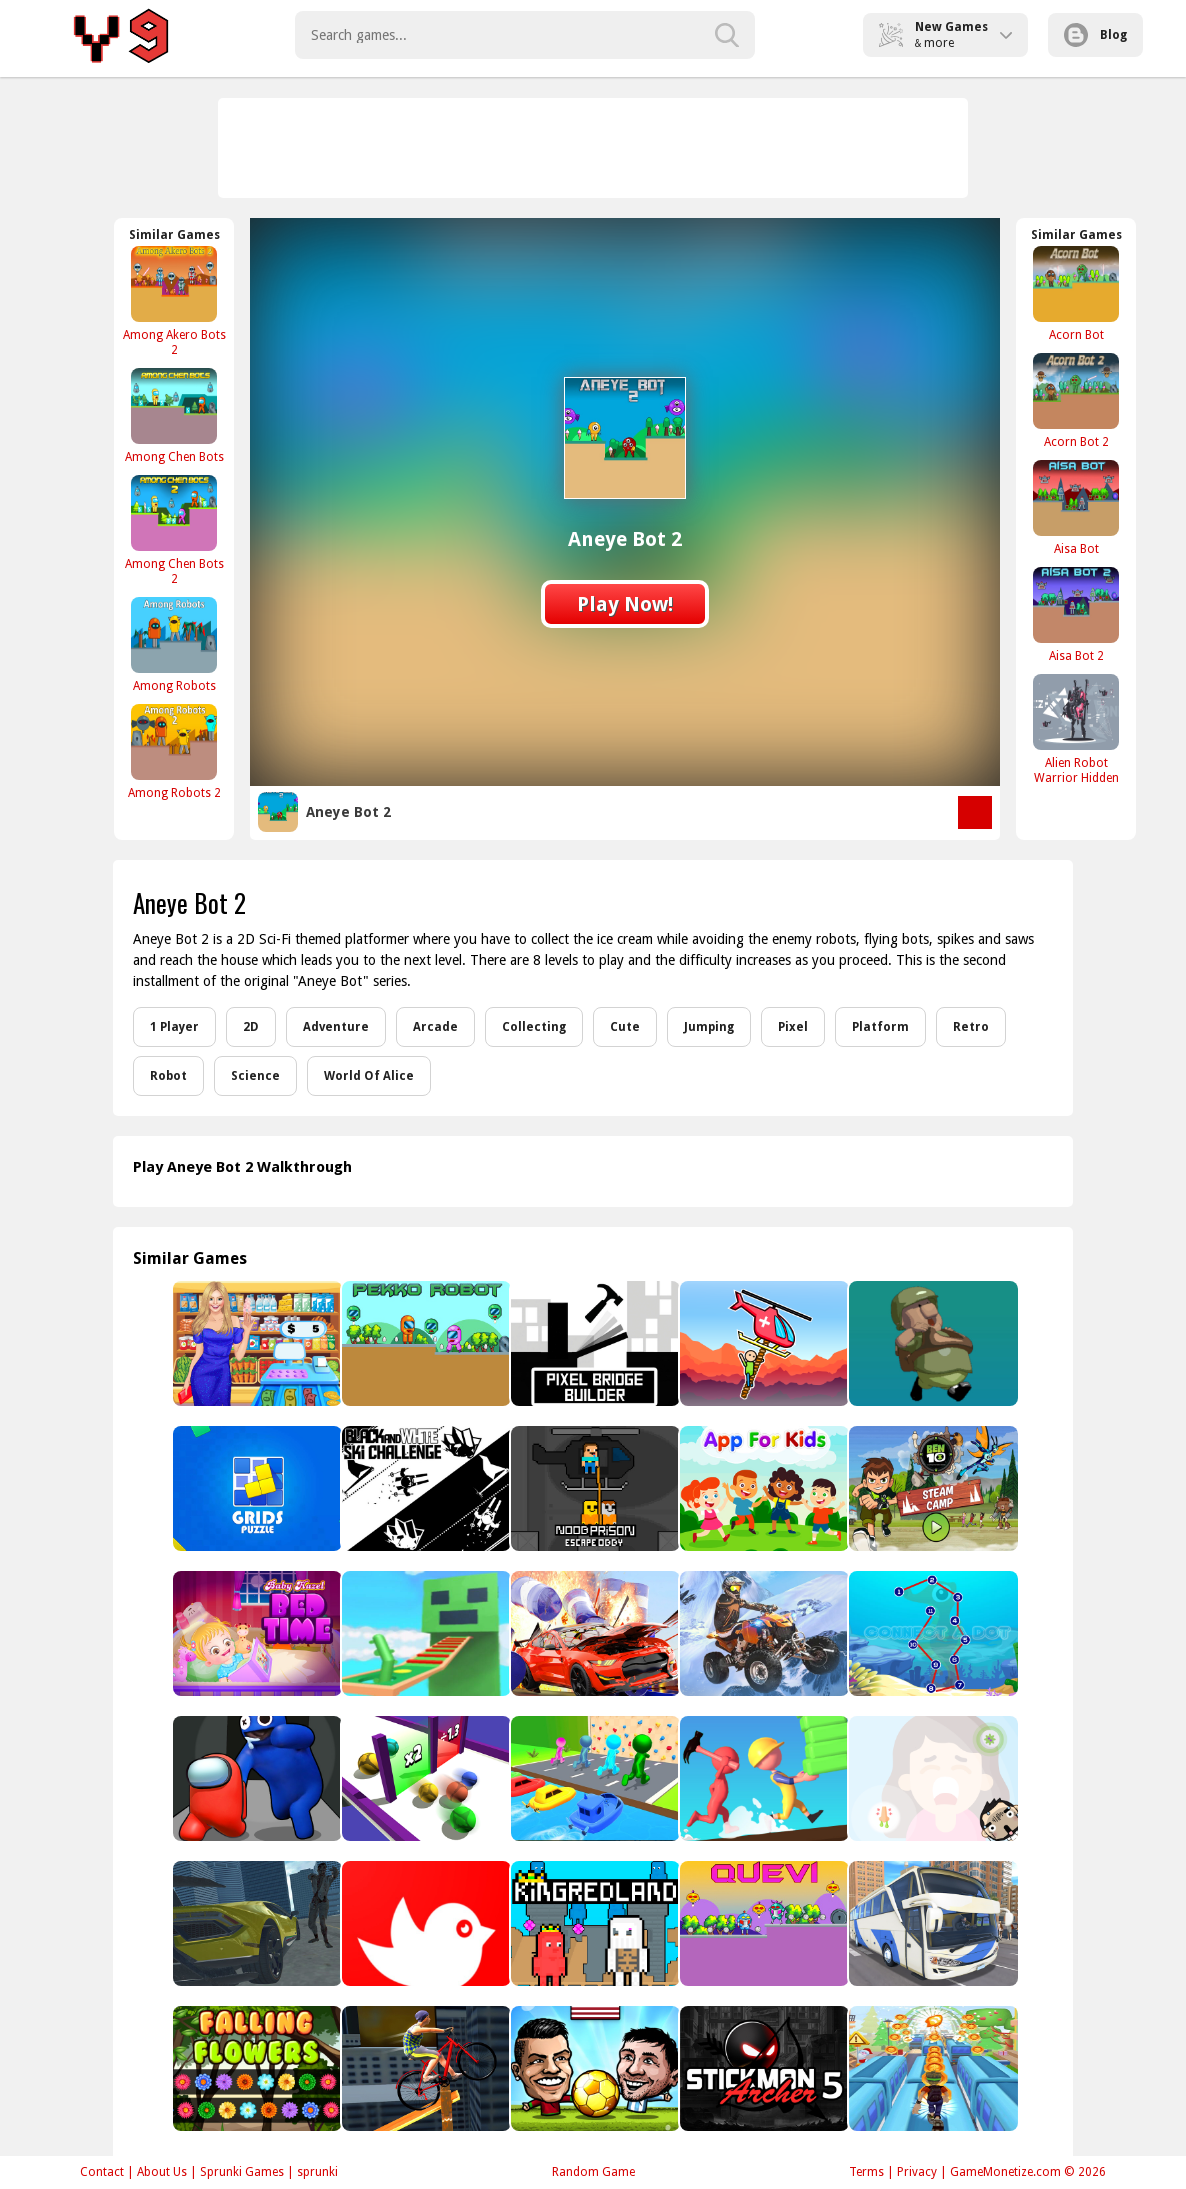 Image resolution: width=1186 pixels, height=2189 pixels. What do you see at coordinates (593, 1923) in the screenshot?
I see `[KingRedLand]` at bounding box center [593, 1923].